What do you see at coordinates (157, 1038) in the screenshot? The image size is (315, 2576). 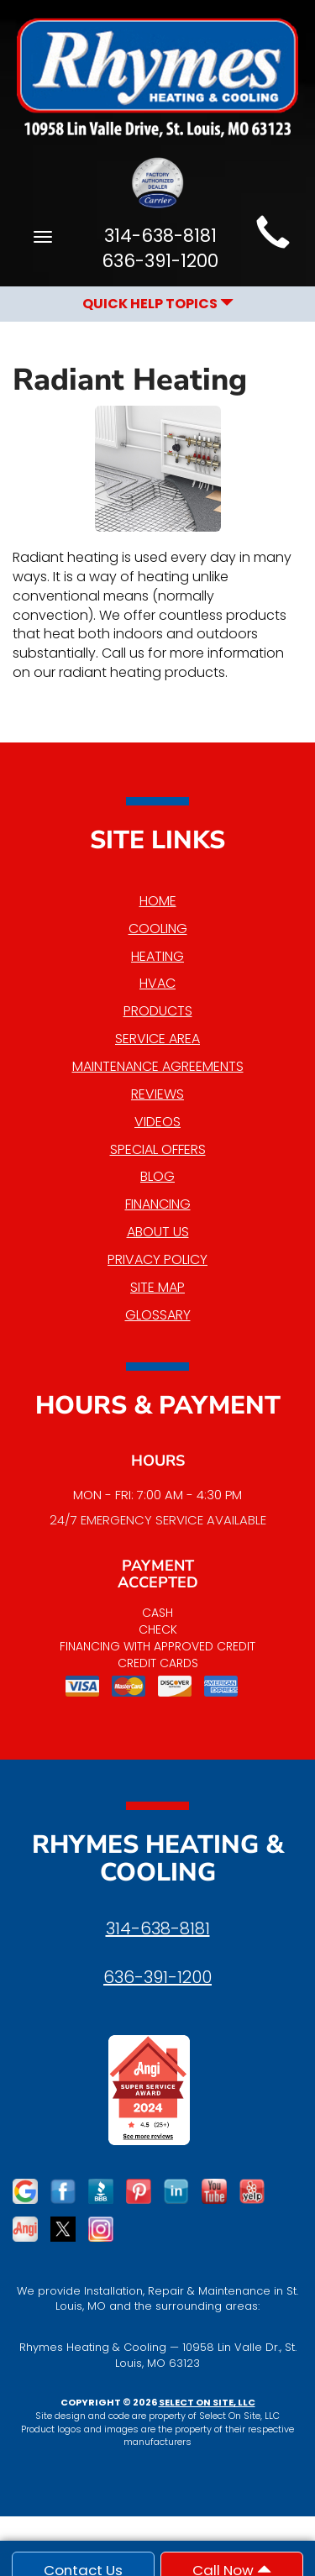 I see `Service Area` at bounding box center [157, 1038].